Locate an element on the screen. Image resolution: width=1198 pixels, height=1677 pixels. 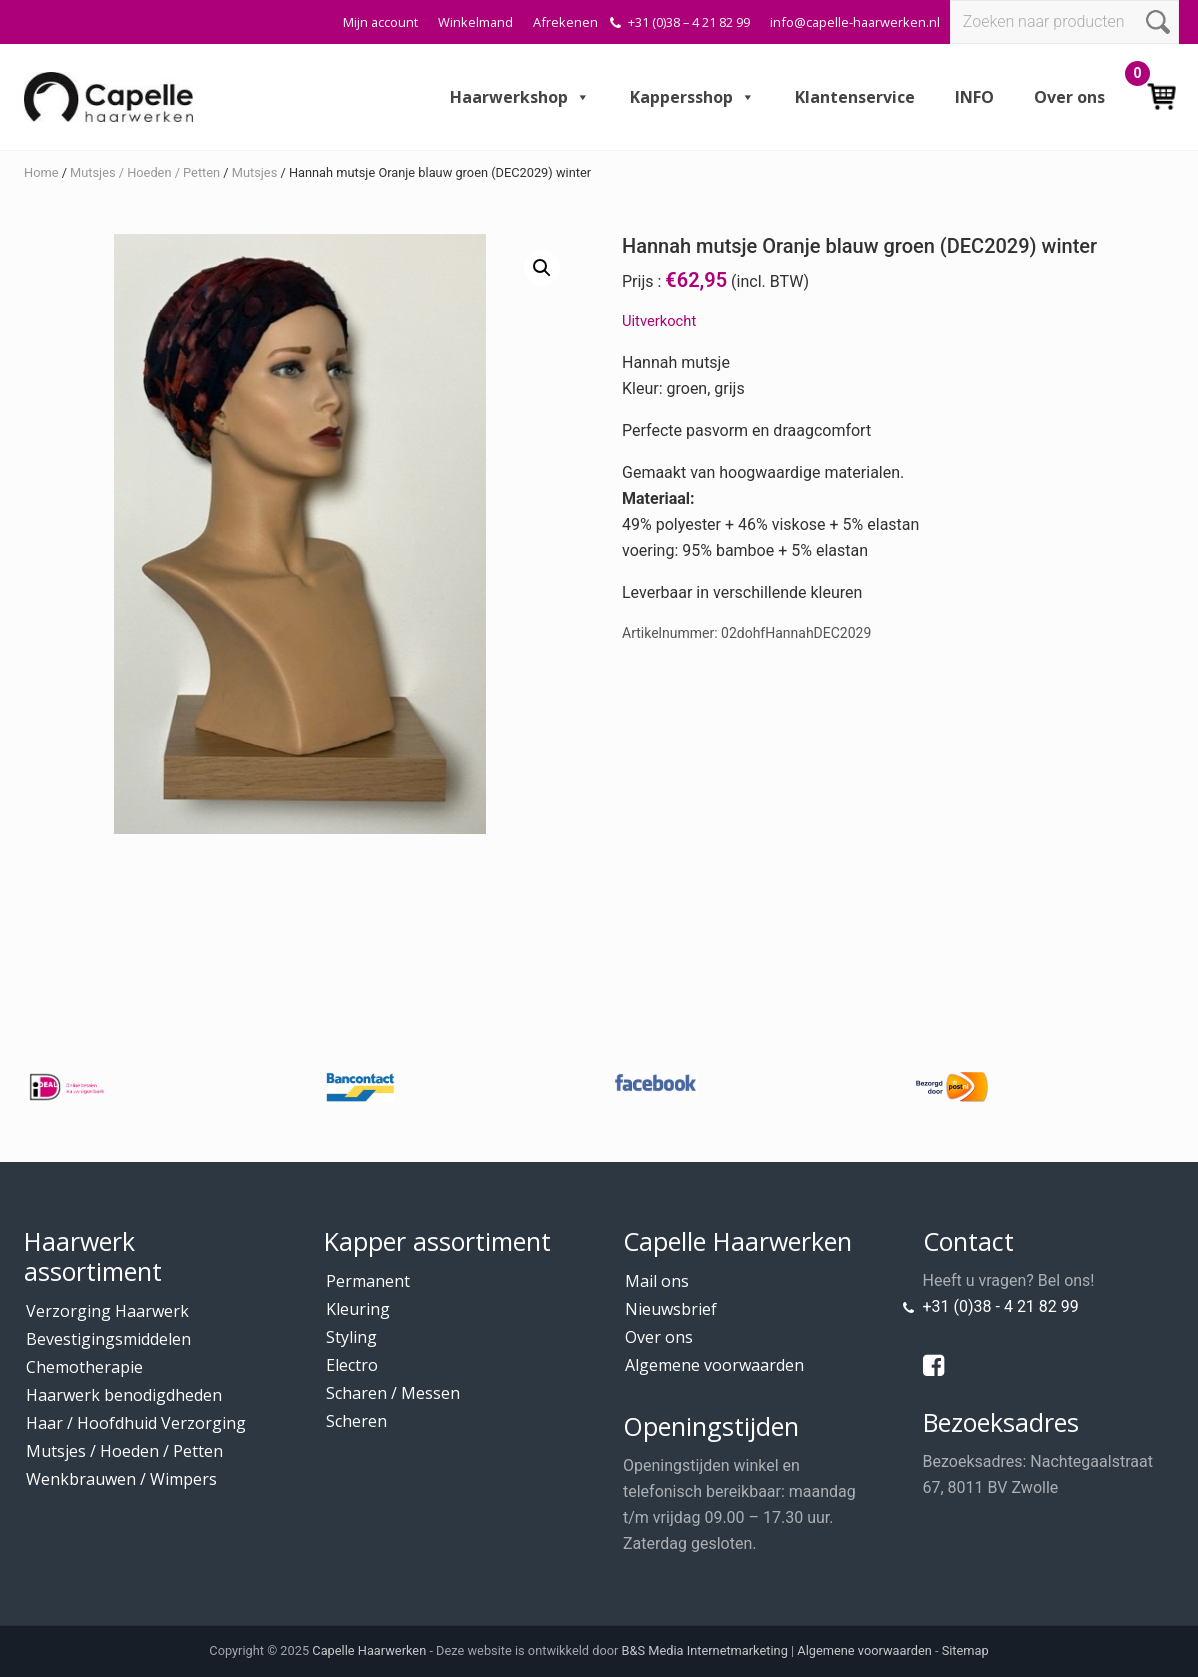
B&S Media Internetmarketing is located at coordinates (705, 1650).